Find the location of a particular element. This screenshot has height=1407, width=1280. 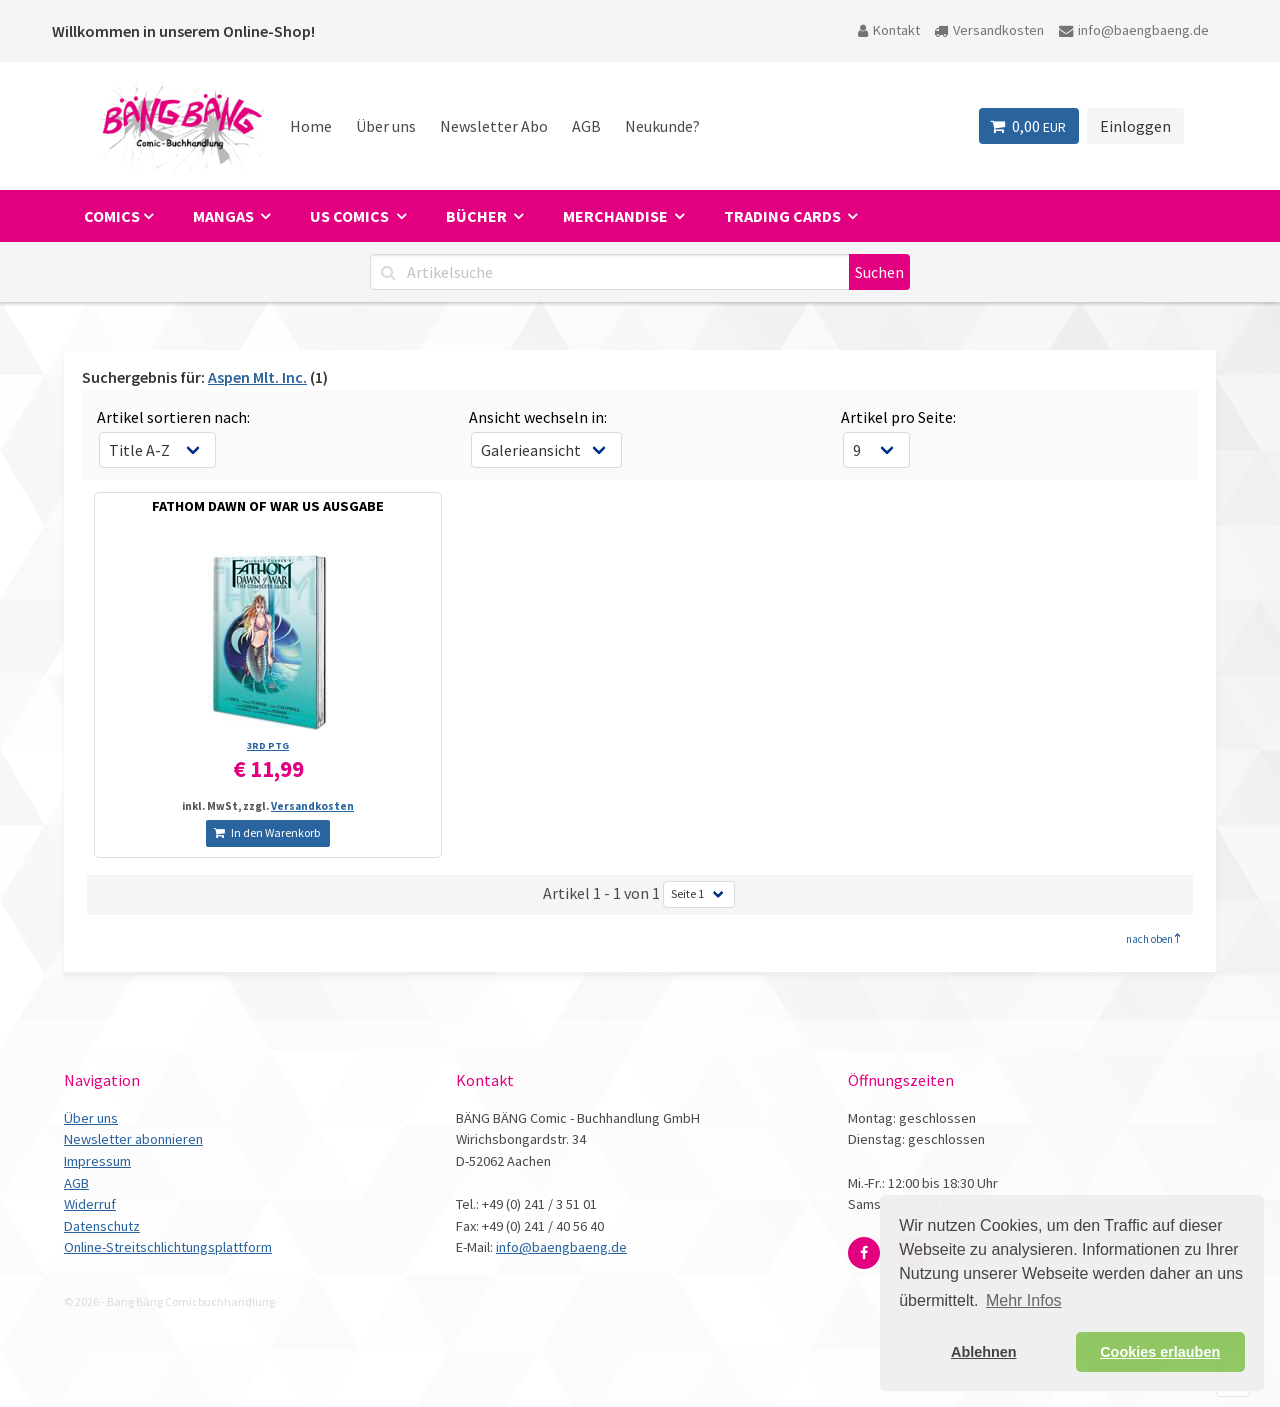

FATHOM DAWN OF WAR US AUSGABE is located at coordinates (268, 506).